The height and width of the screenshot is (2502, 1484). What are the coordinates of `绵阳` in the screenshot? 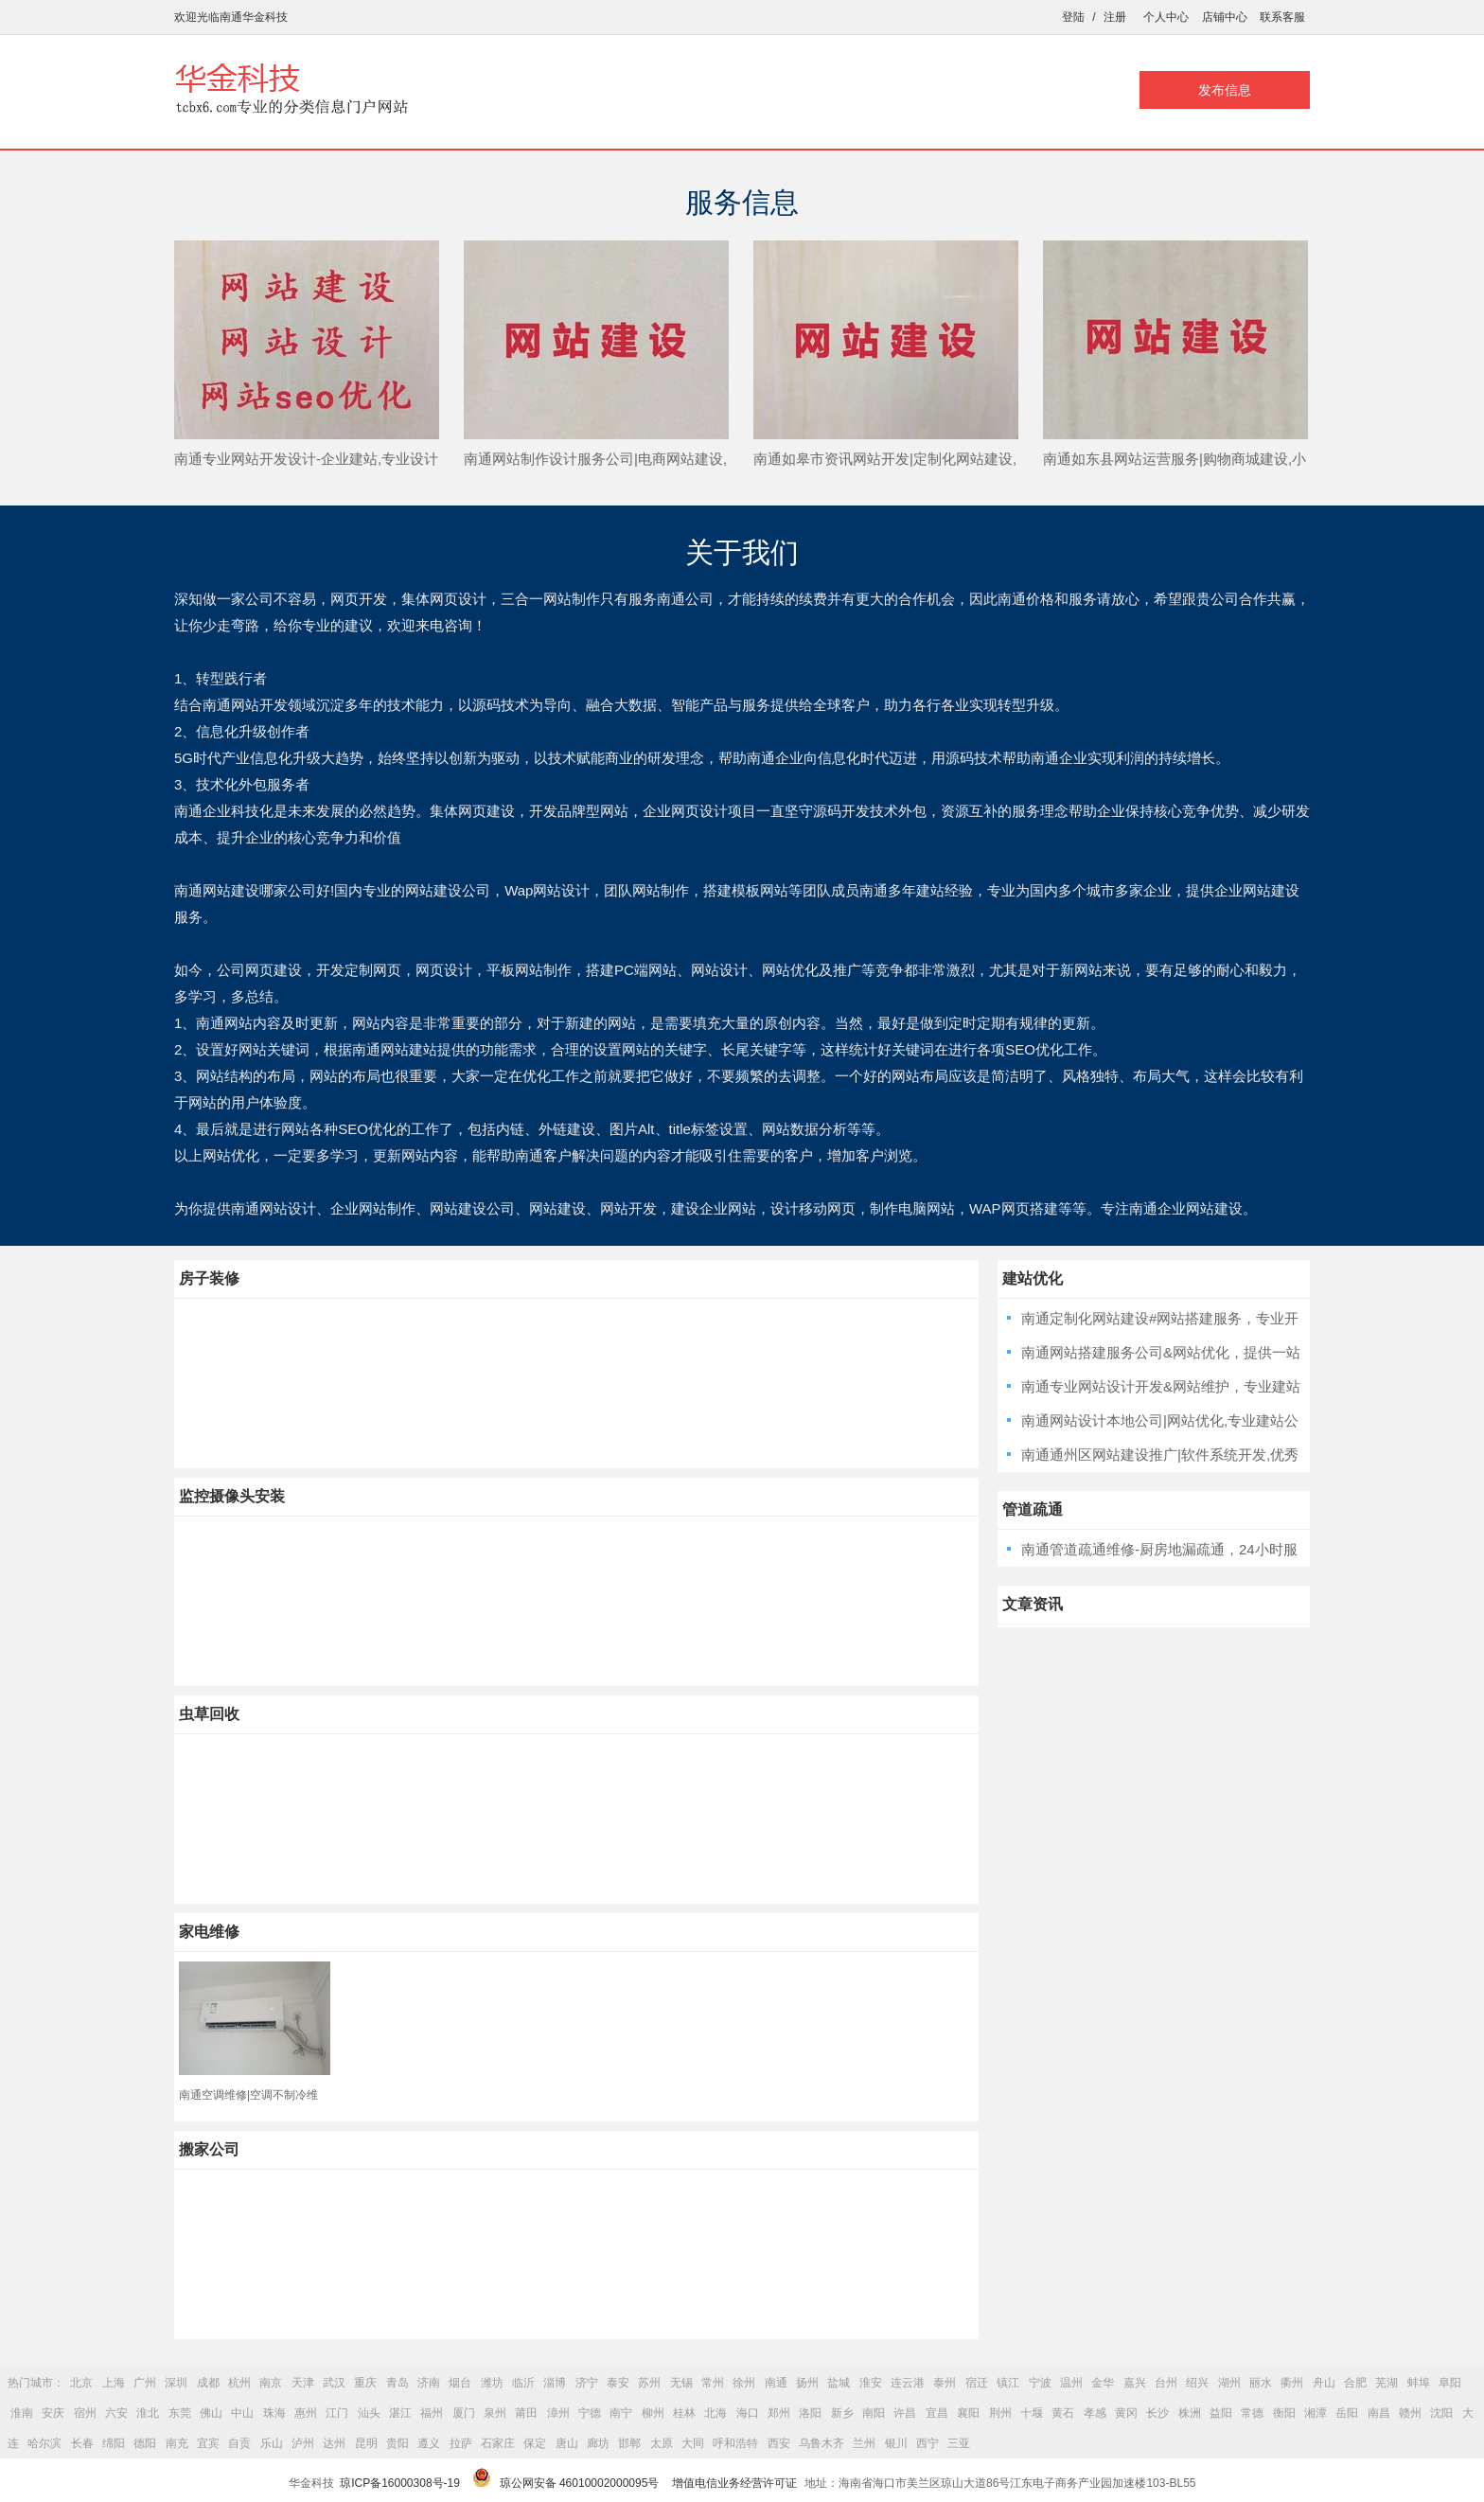 It's located at (113, 2443).